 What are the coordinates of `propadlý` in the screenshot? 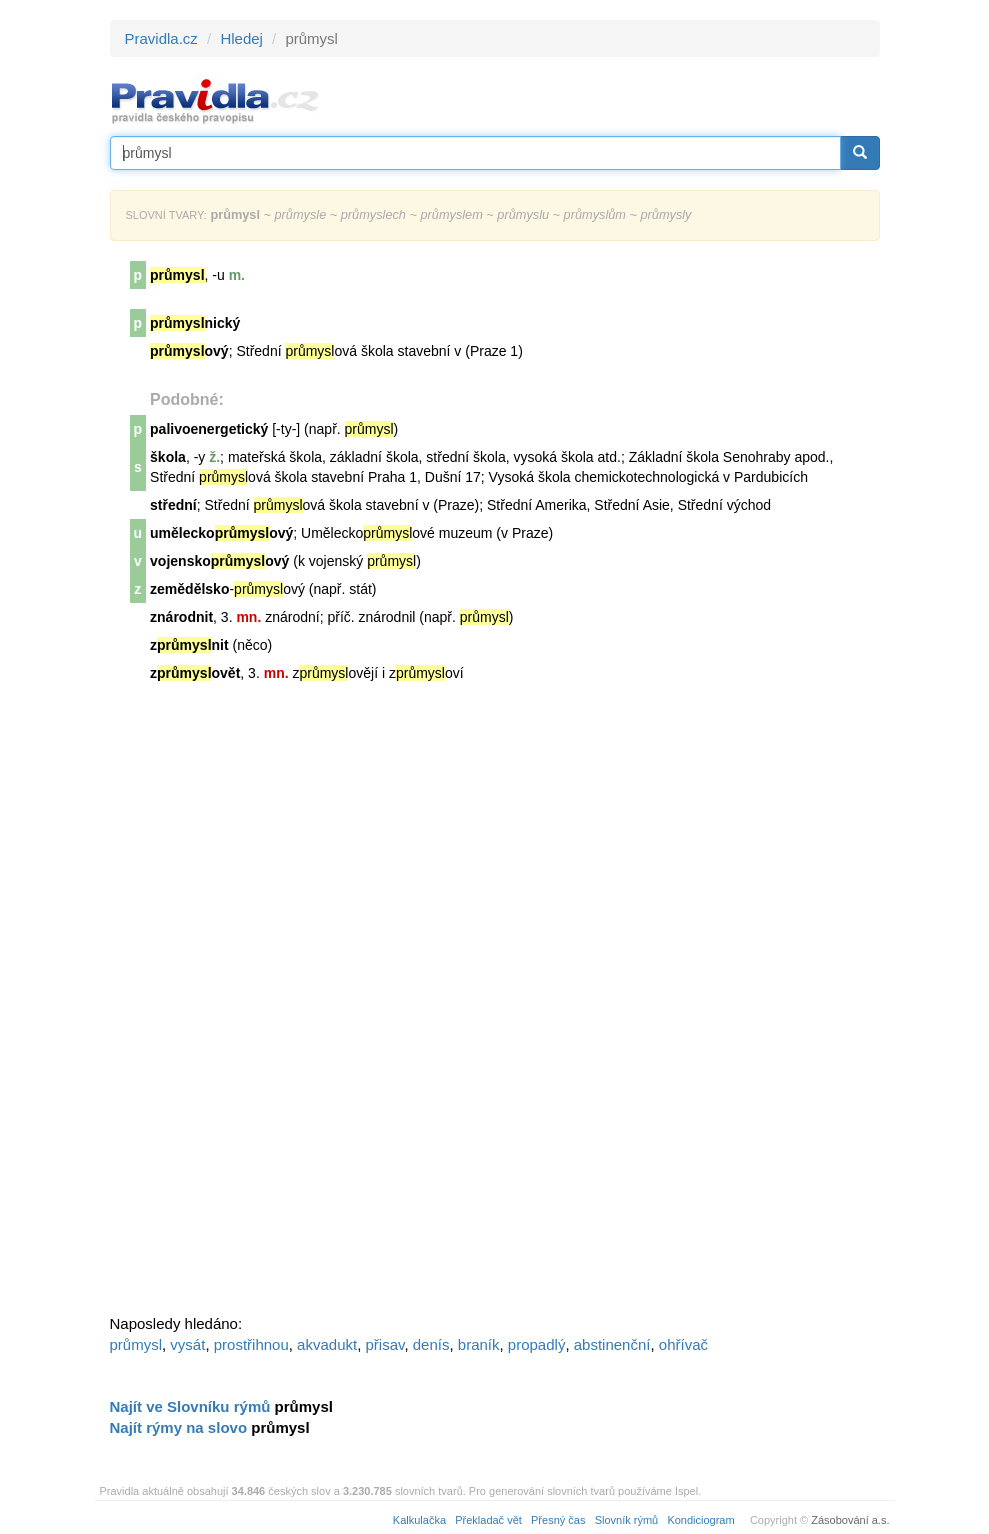 It's located at (537, 1344).